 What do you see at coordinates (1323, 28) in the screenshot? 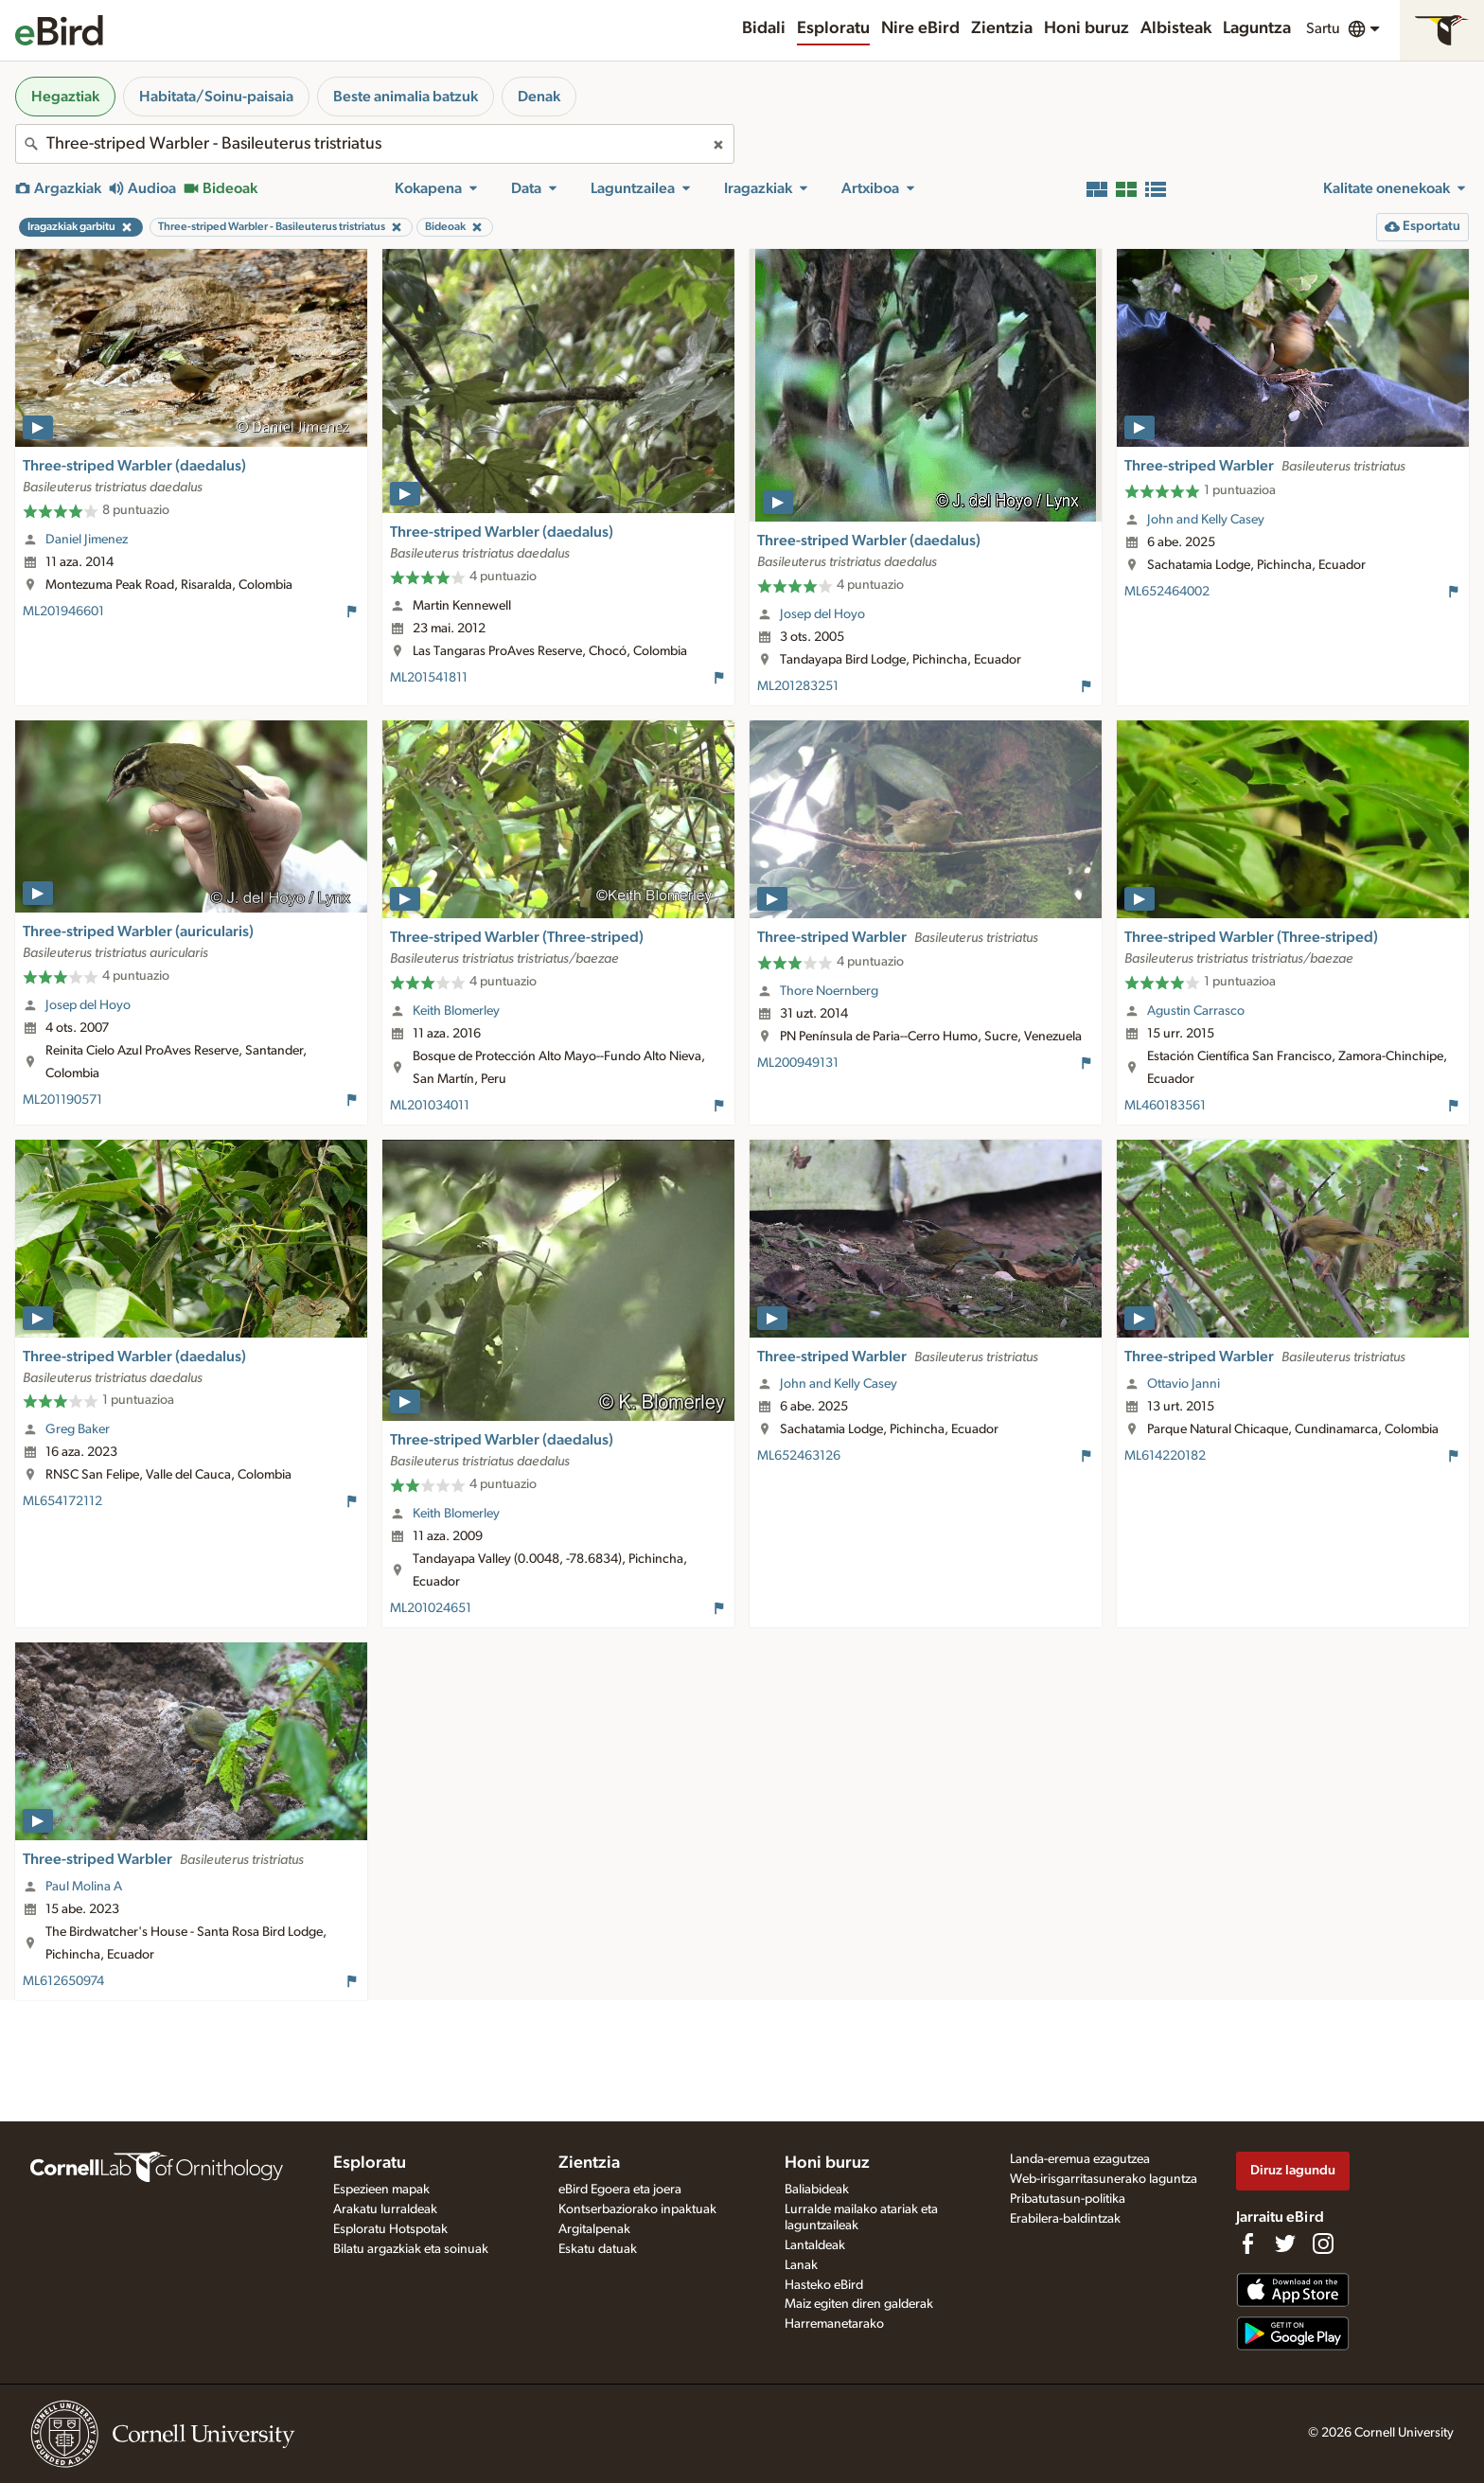
I see `Sartu` at bounding box center [1323, 28].